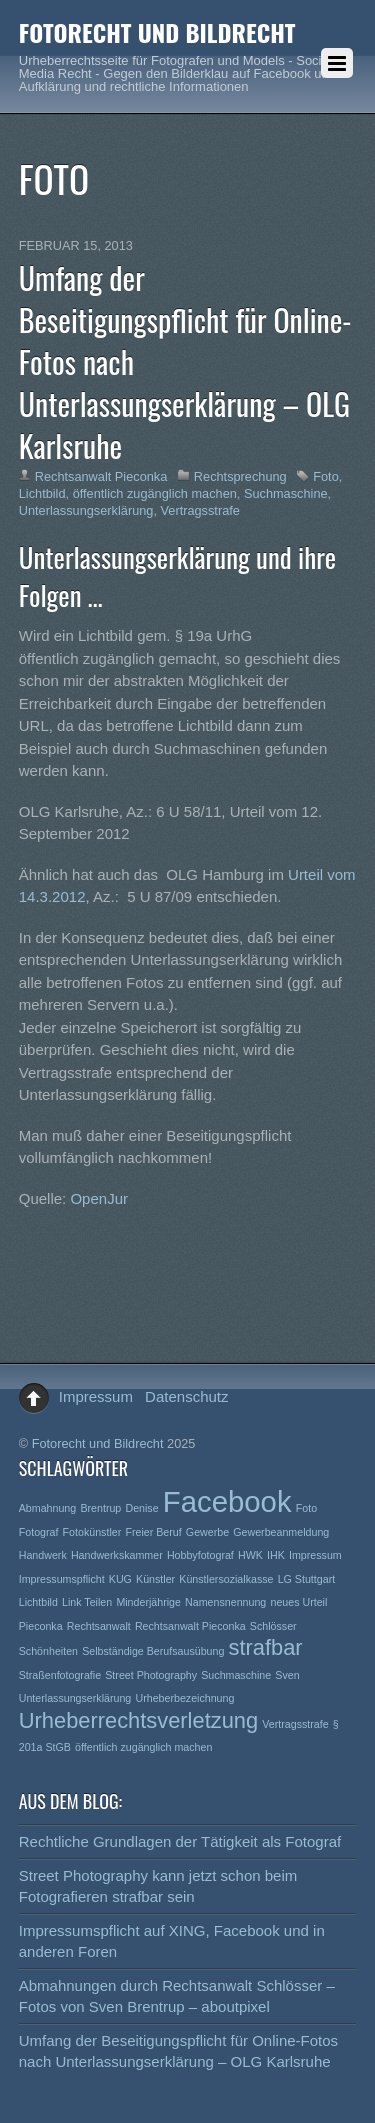 The width and height of the screenshot is (375, 2123). Describe the element at coordinates (143, 1747) in the screenshot. I see `öffentlich zugänglich machen [öffentlich zugänglich machen (1 Eintrag)]` at that location.